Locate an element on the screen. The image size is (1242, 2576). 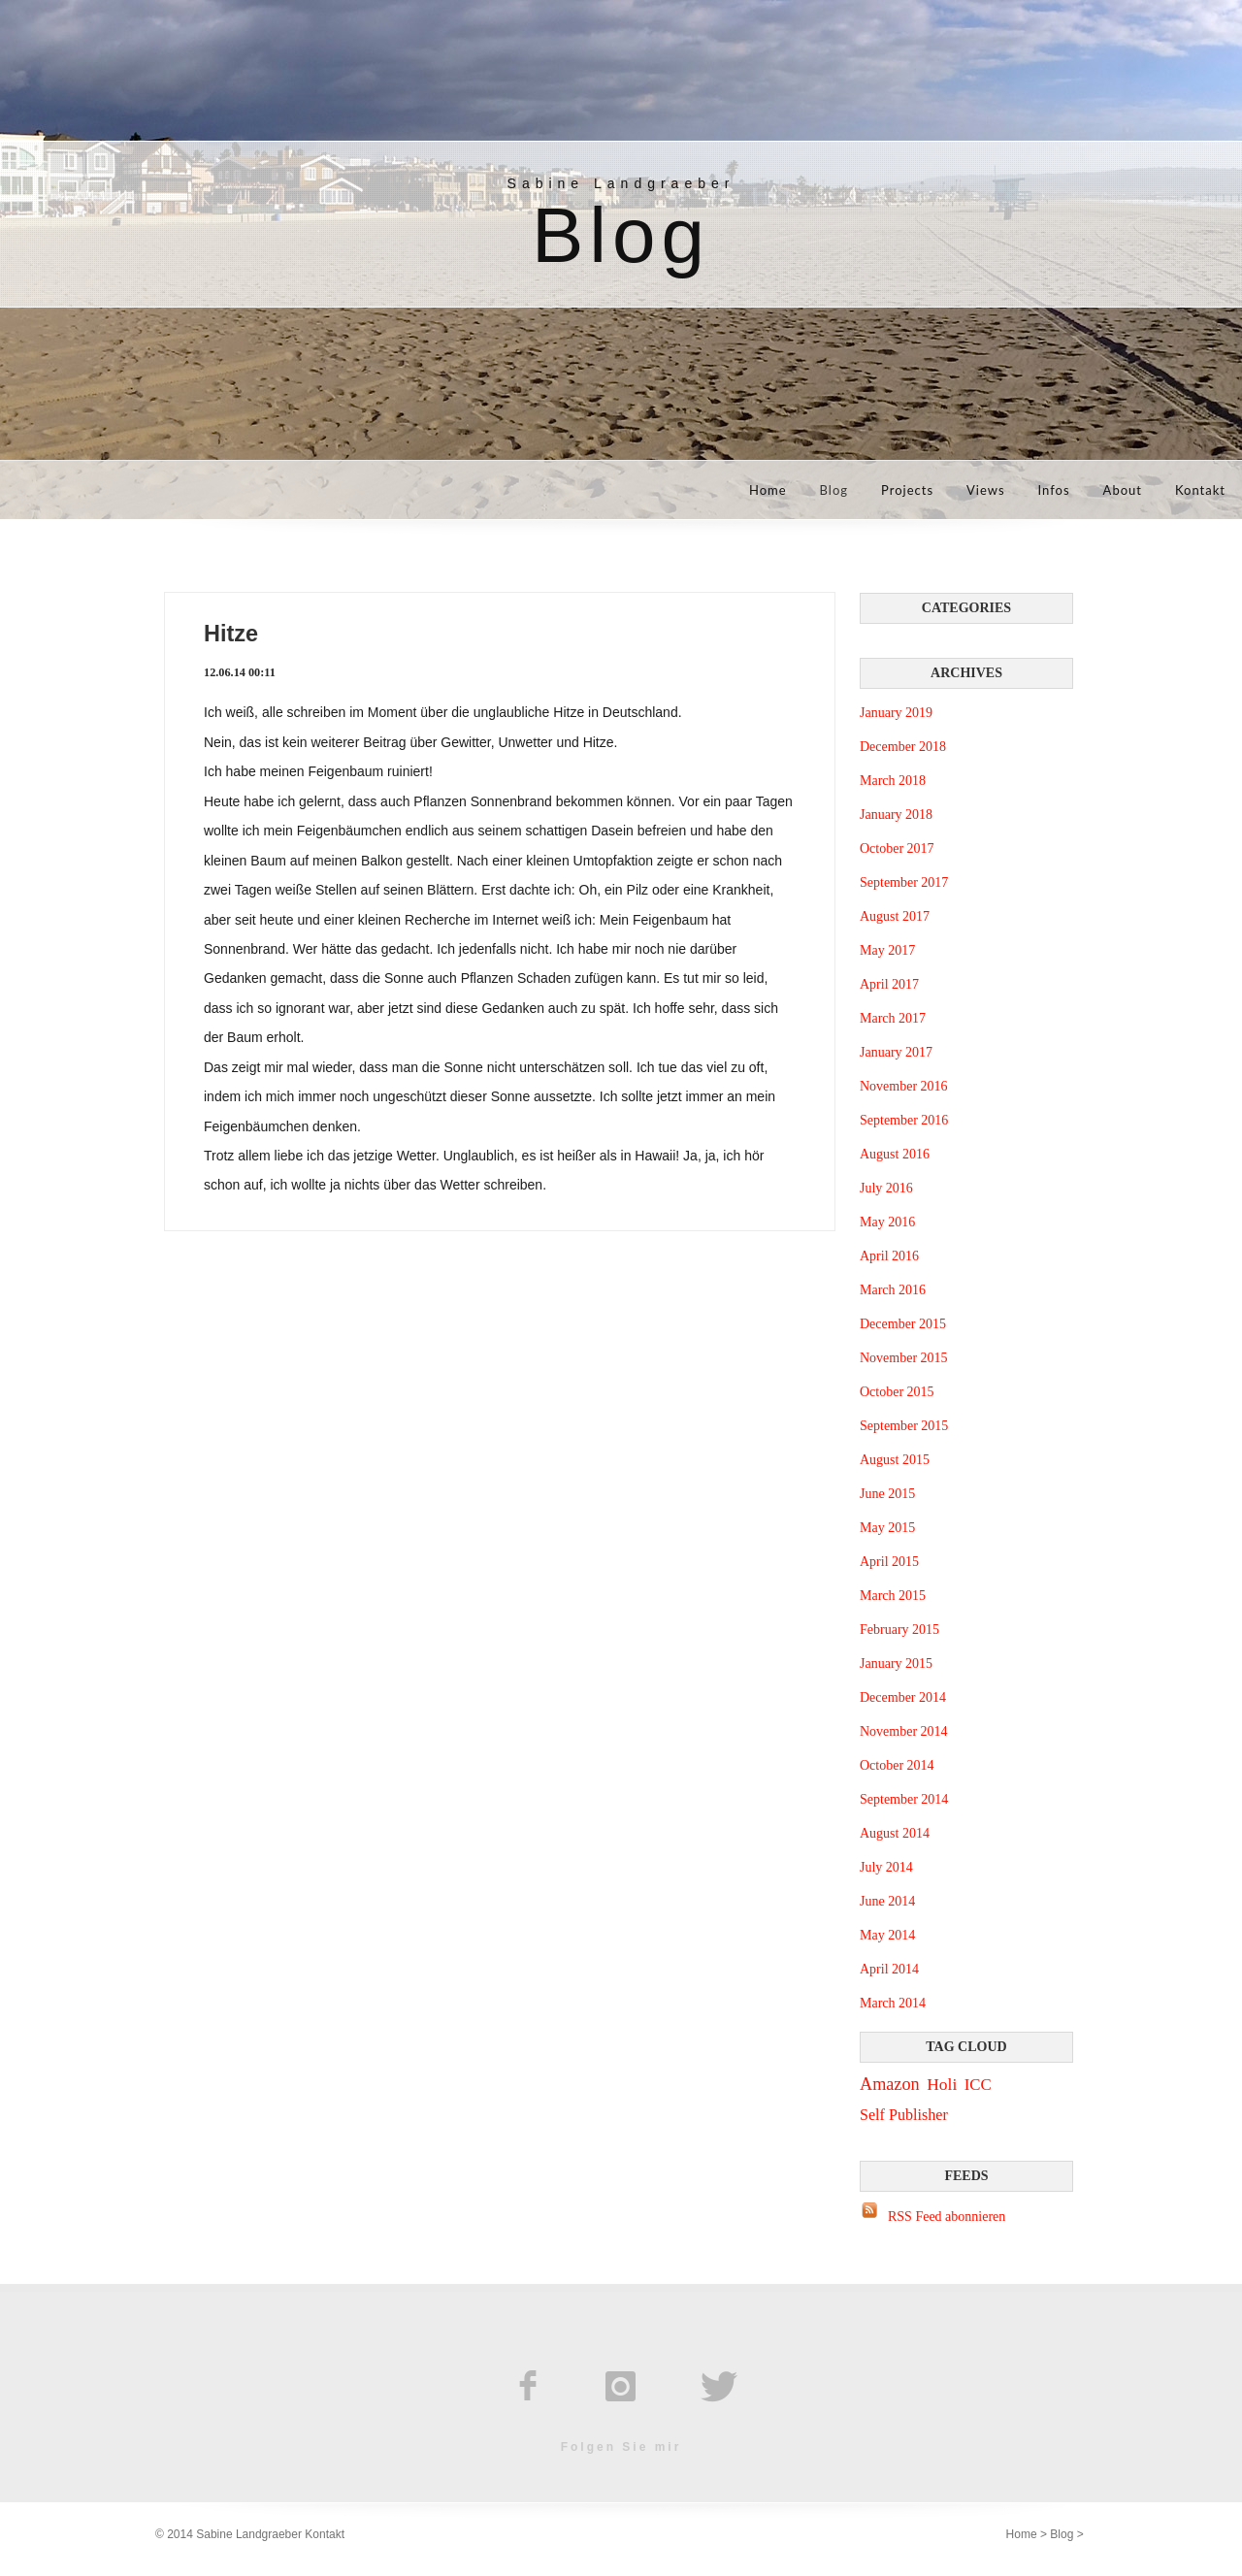
May 2016 is located at coordinates (887, 1222).